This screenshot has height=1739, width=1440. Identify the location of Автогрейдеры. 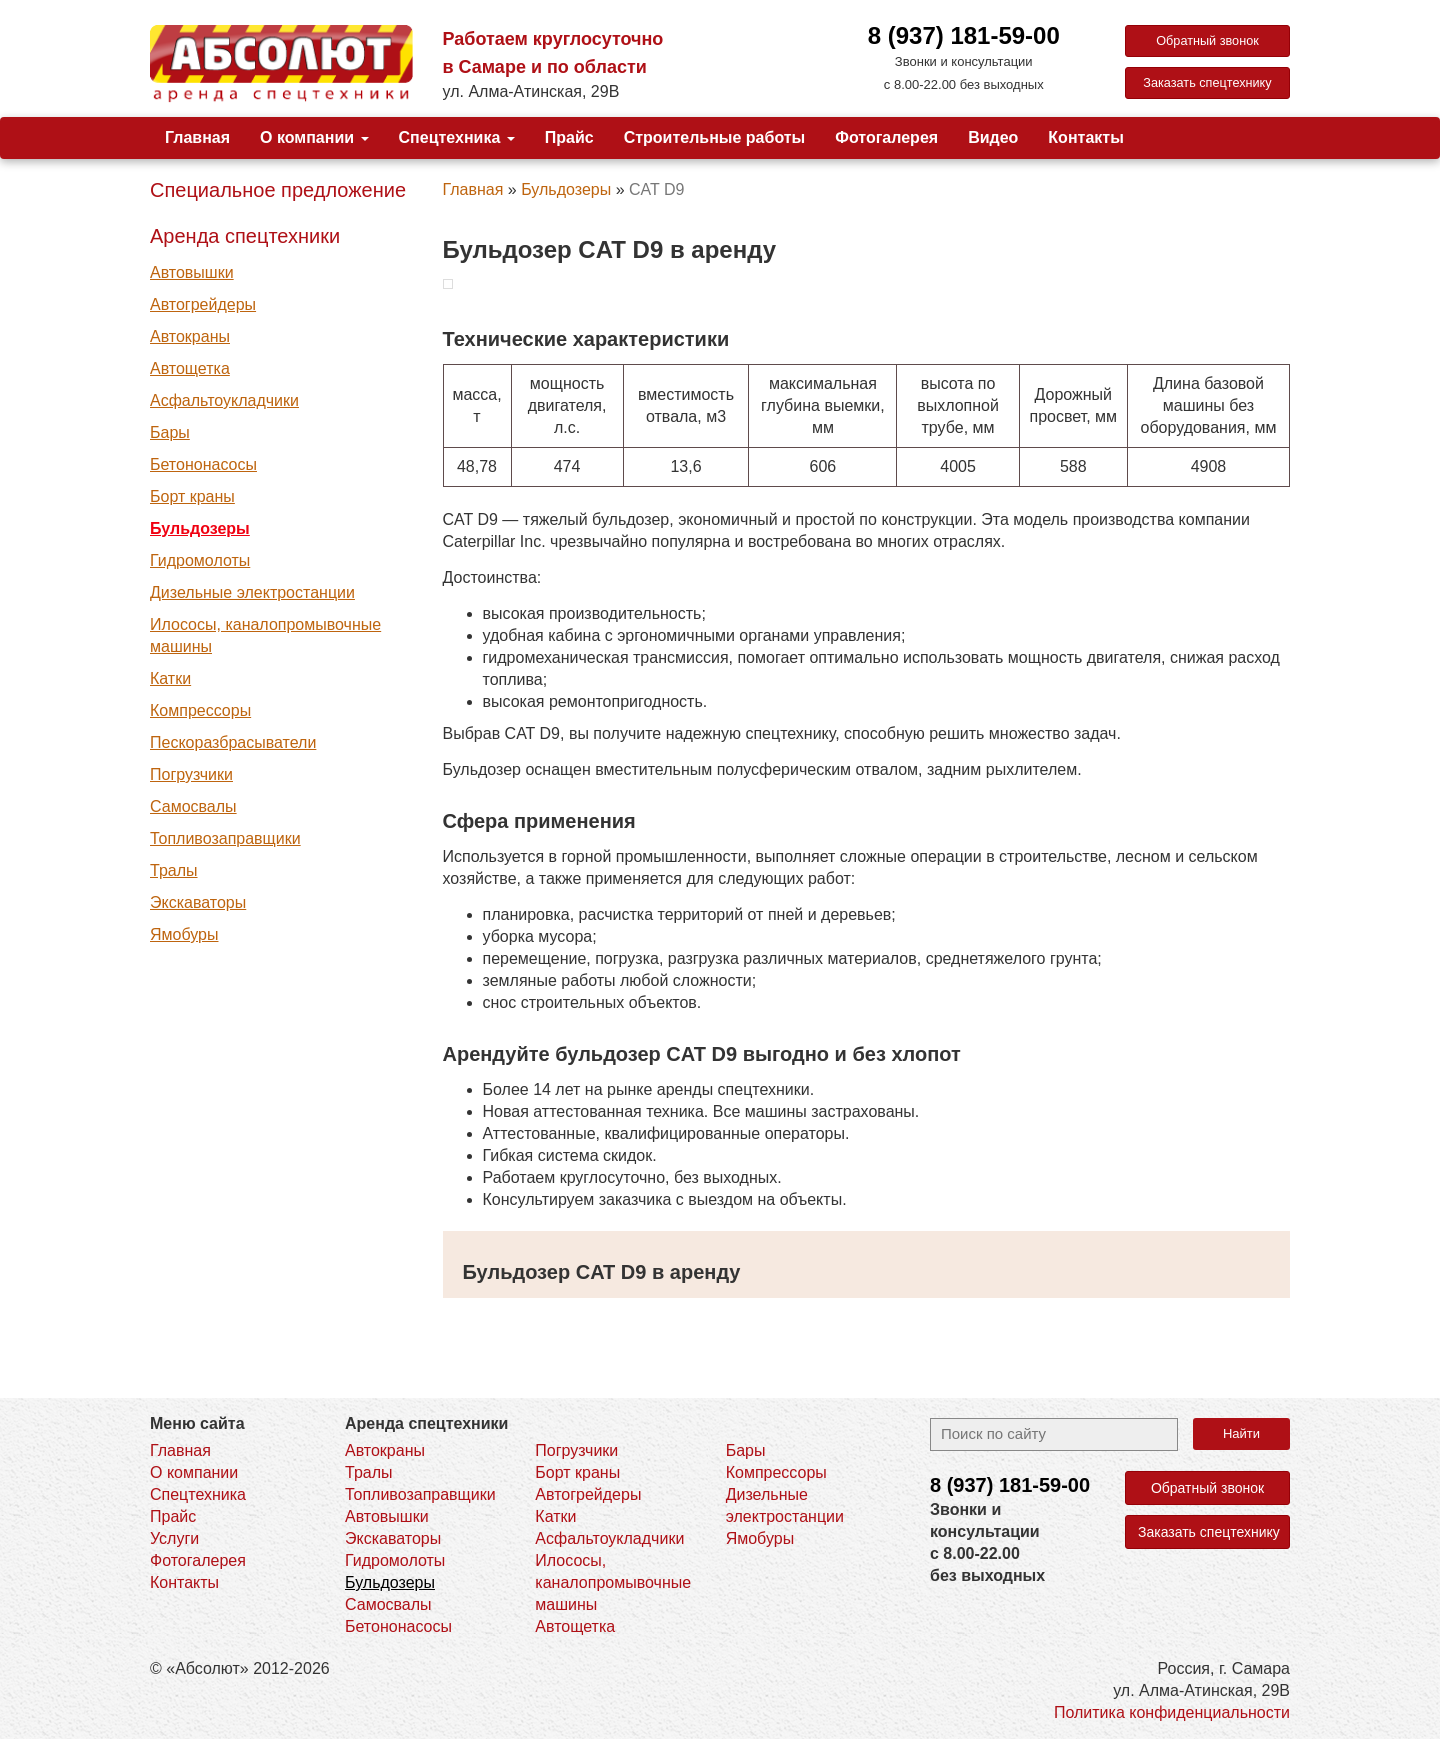
(203, 304).